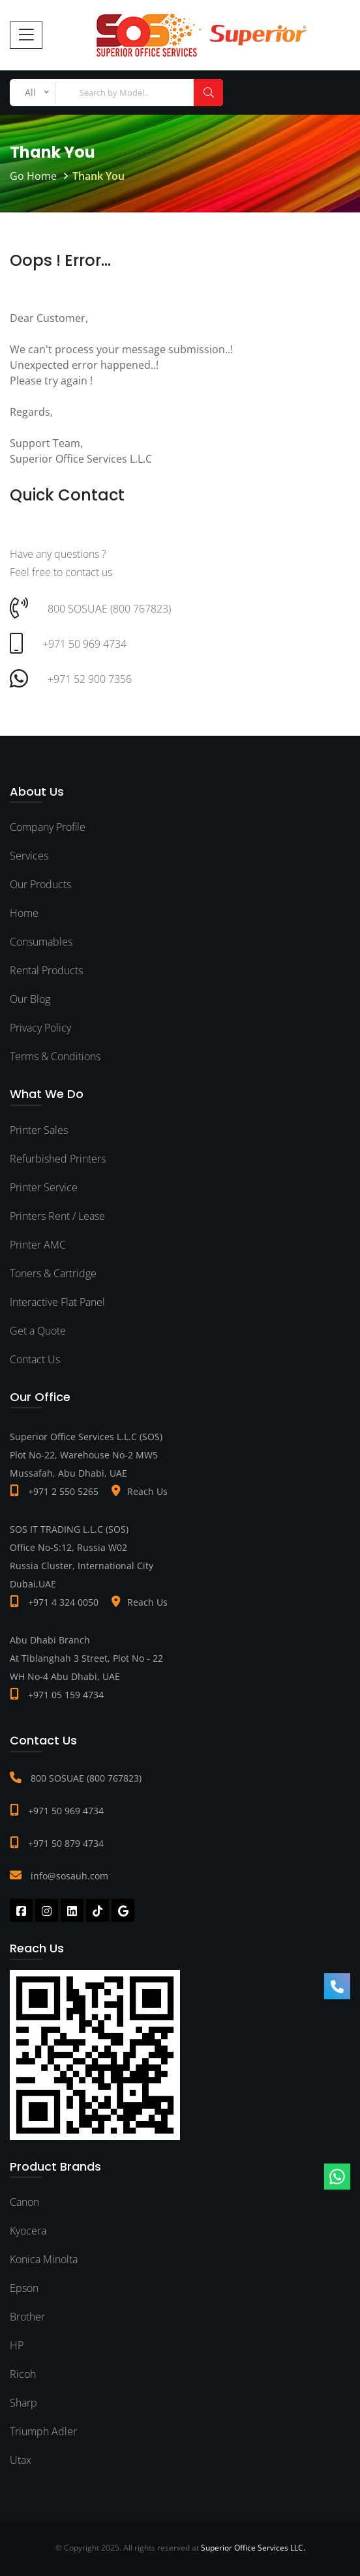 The image size is (360, 2576). I want to click on Privacy Policy, so click(40, 1027).